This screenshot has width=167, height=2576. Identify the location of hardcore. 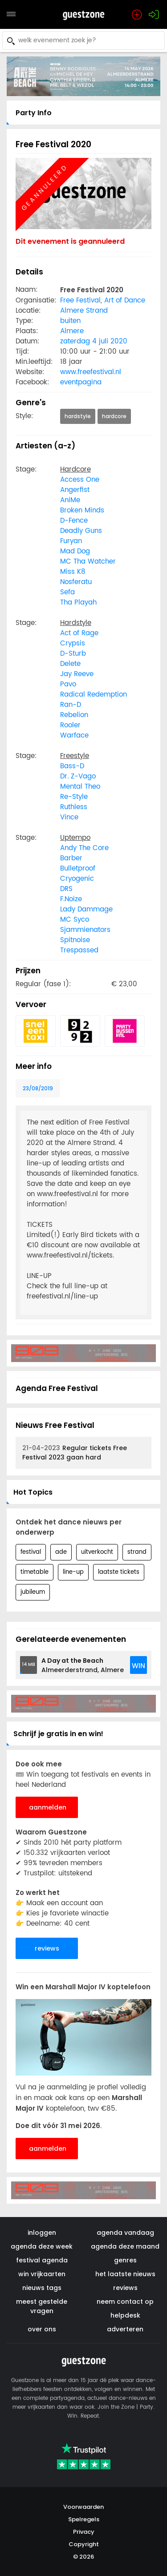
(114, 416).